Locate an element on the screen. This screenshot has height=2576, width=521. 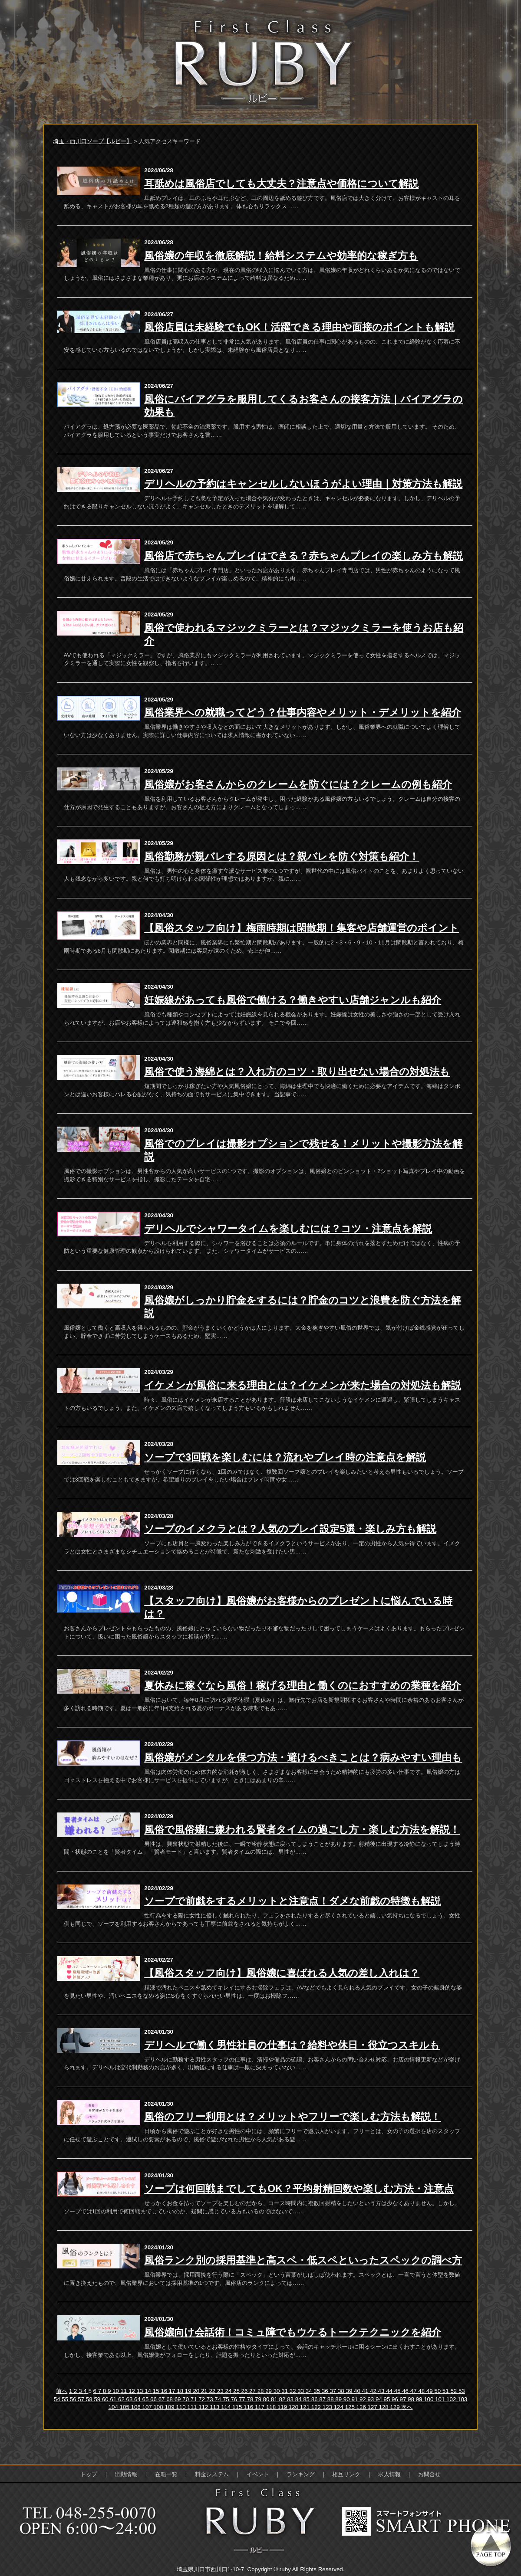
108 is located at coordinates (159, 2407).